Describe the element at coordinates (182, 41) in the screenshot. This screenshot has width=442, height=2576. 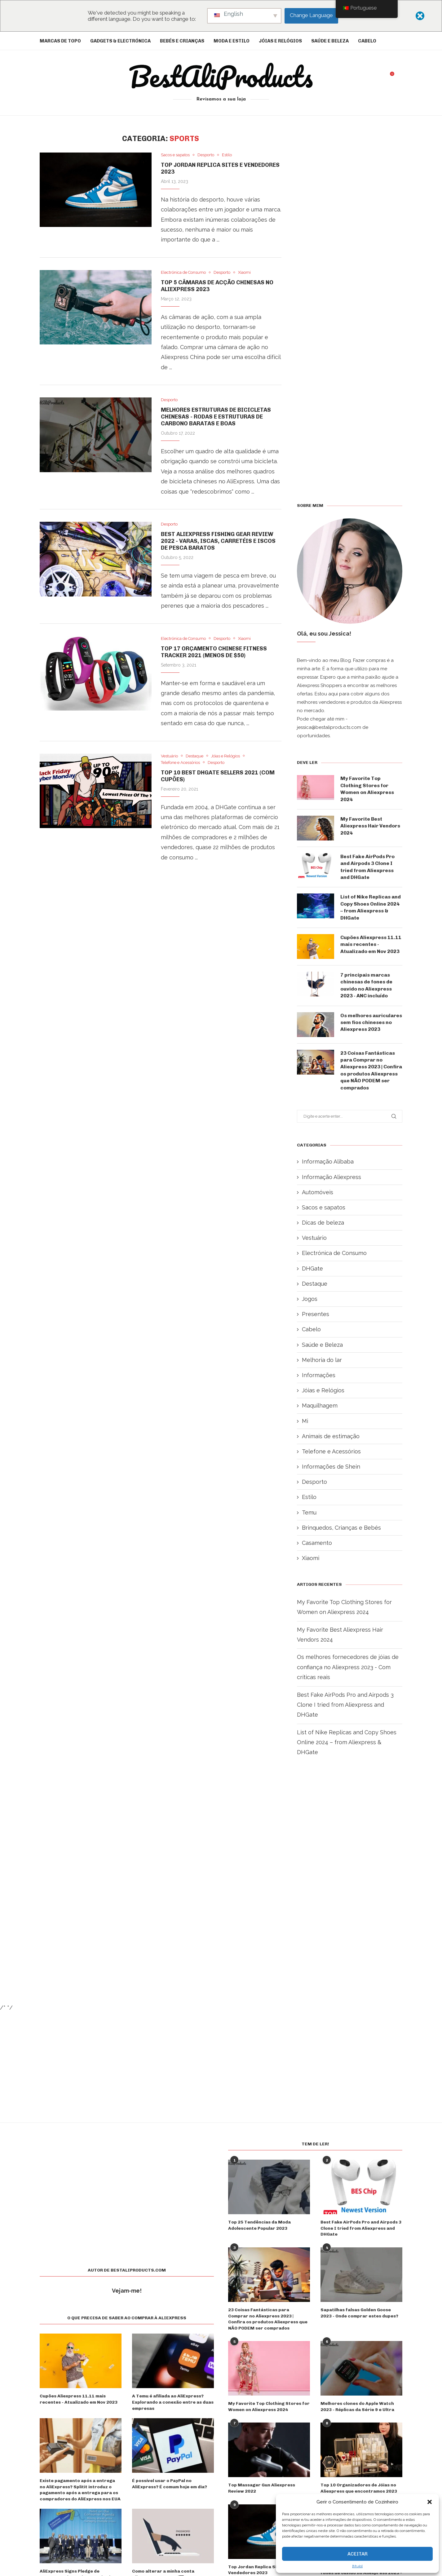
I see `Bebés e crianças` at that location.